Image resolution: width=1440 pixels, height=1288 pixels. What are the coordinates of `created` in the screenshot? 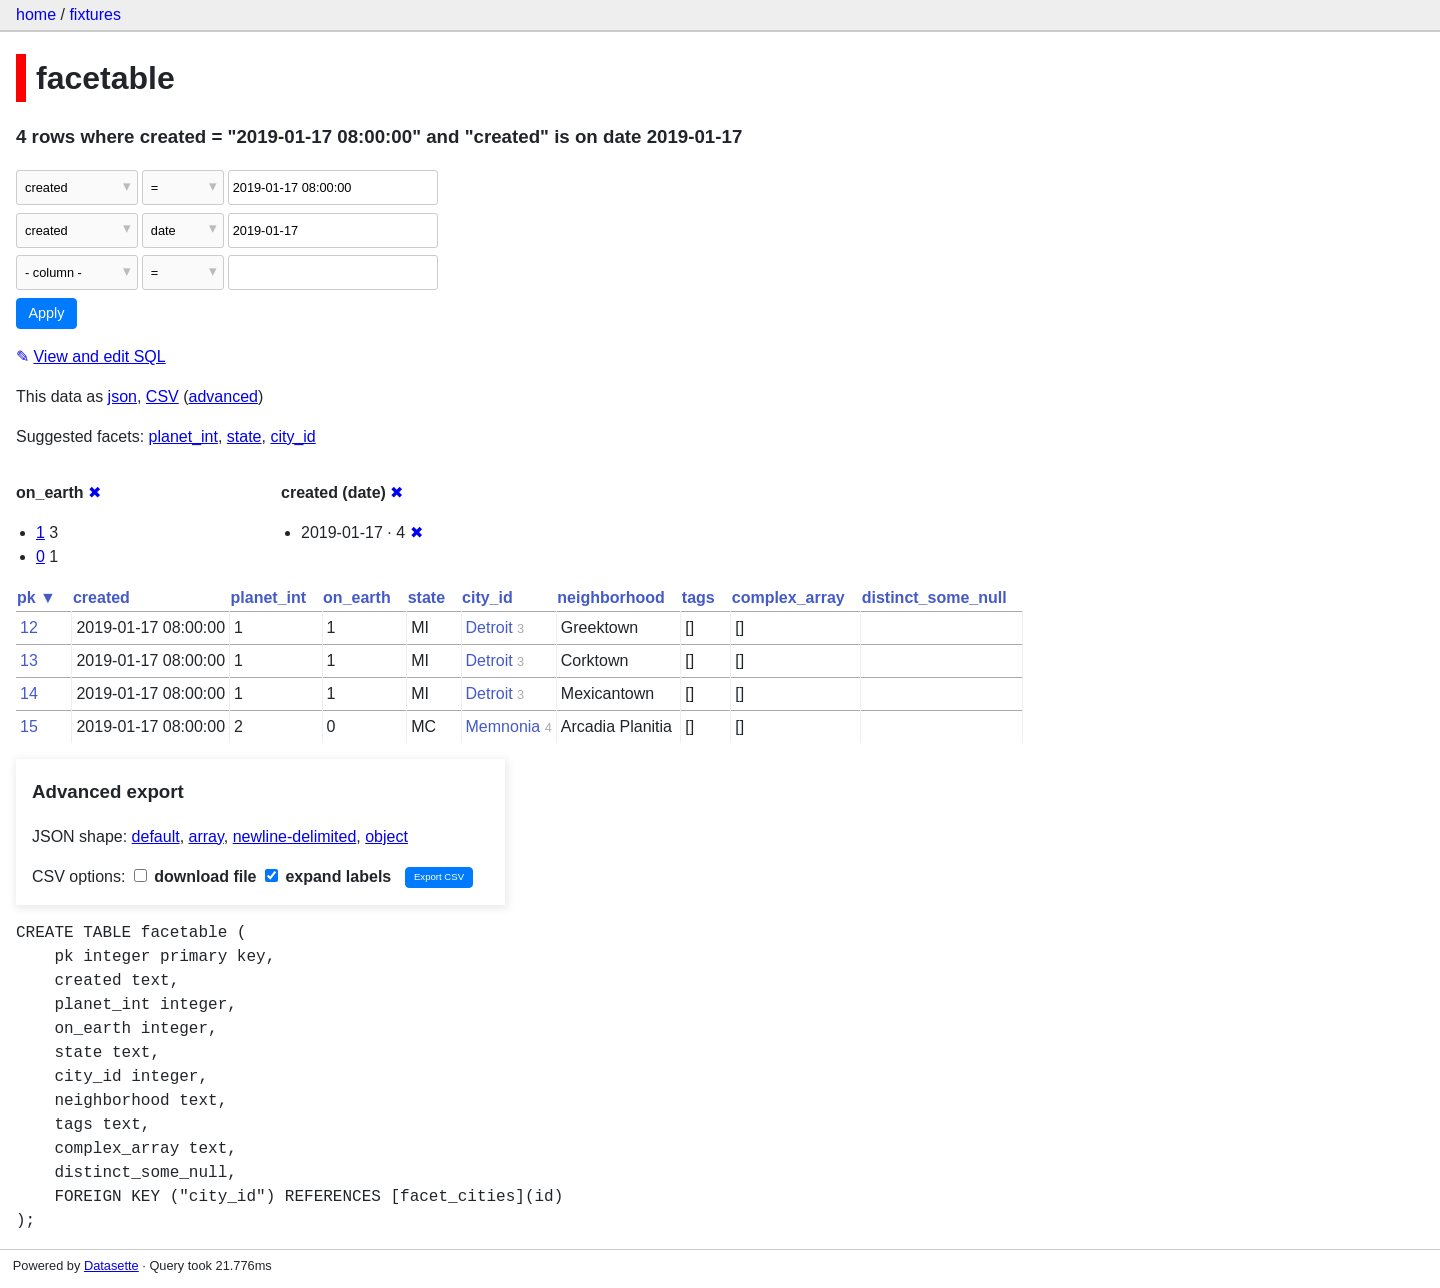 It's located at (101, 597).